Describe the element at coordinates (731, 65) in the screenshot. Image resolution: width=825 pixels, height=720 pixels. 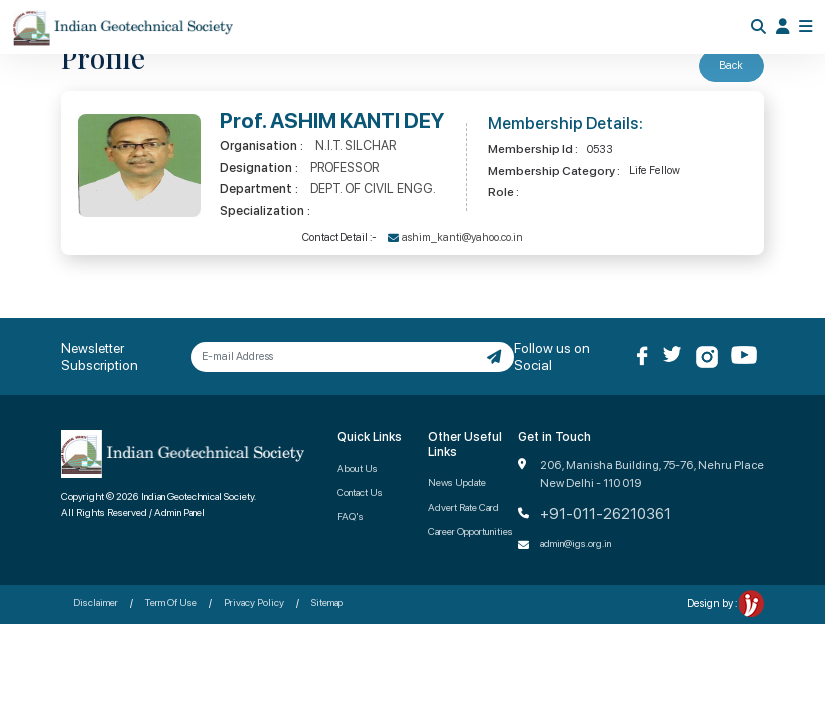
I see `Back` at that location.